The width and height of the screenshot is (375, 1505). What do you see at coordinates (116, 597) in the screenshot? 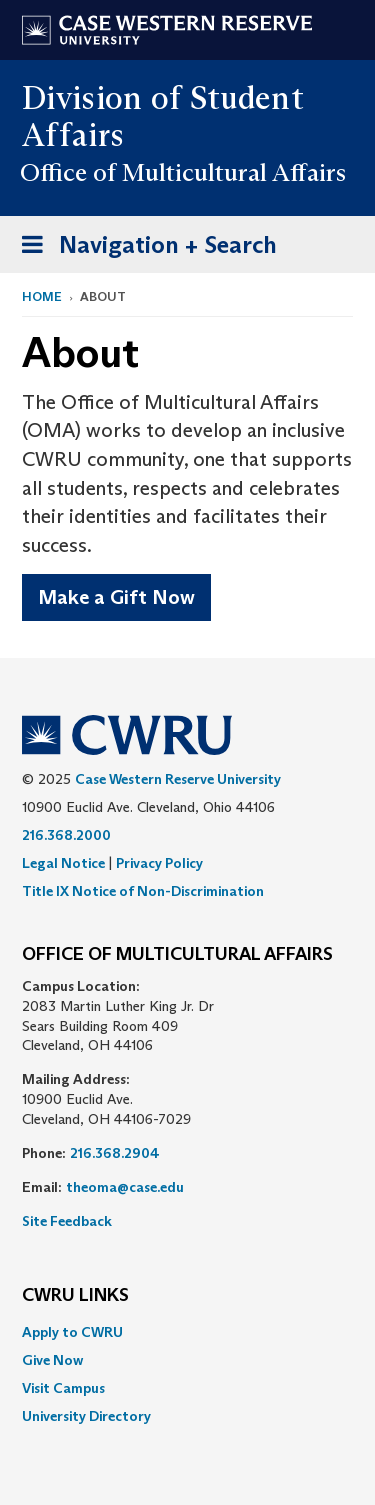
I see `Make a Gift Now` at bounding box center [116, 597].